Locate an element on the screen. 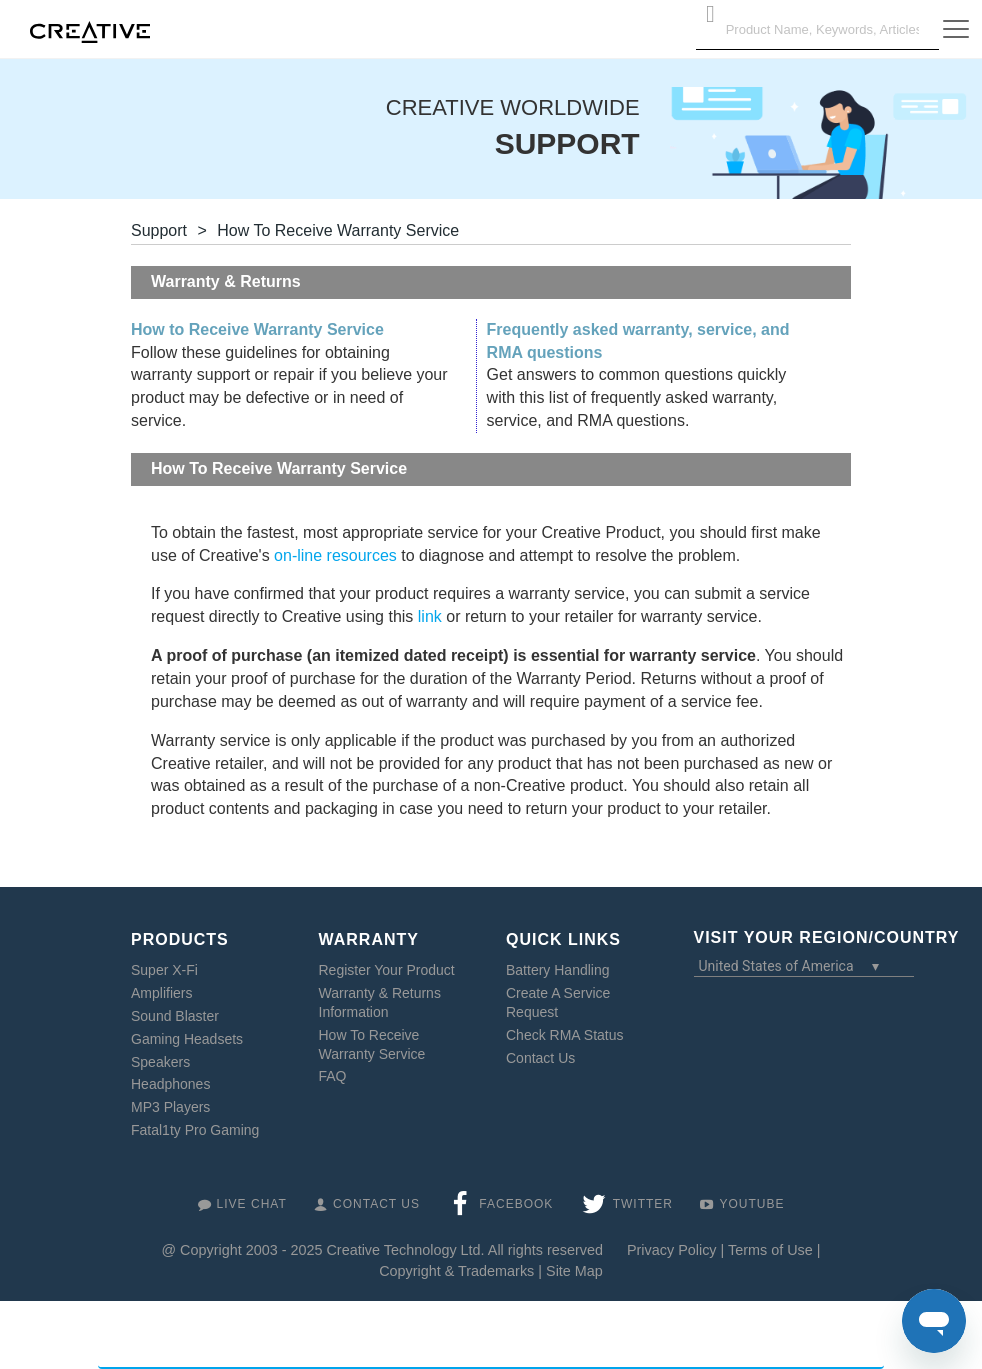 The width and height of the screenshot is (982, 1369). Privacy Policy is located at coordinates (672, 1250).